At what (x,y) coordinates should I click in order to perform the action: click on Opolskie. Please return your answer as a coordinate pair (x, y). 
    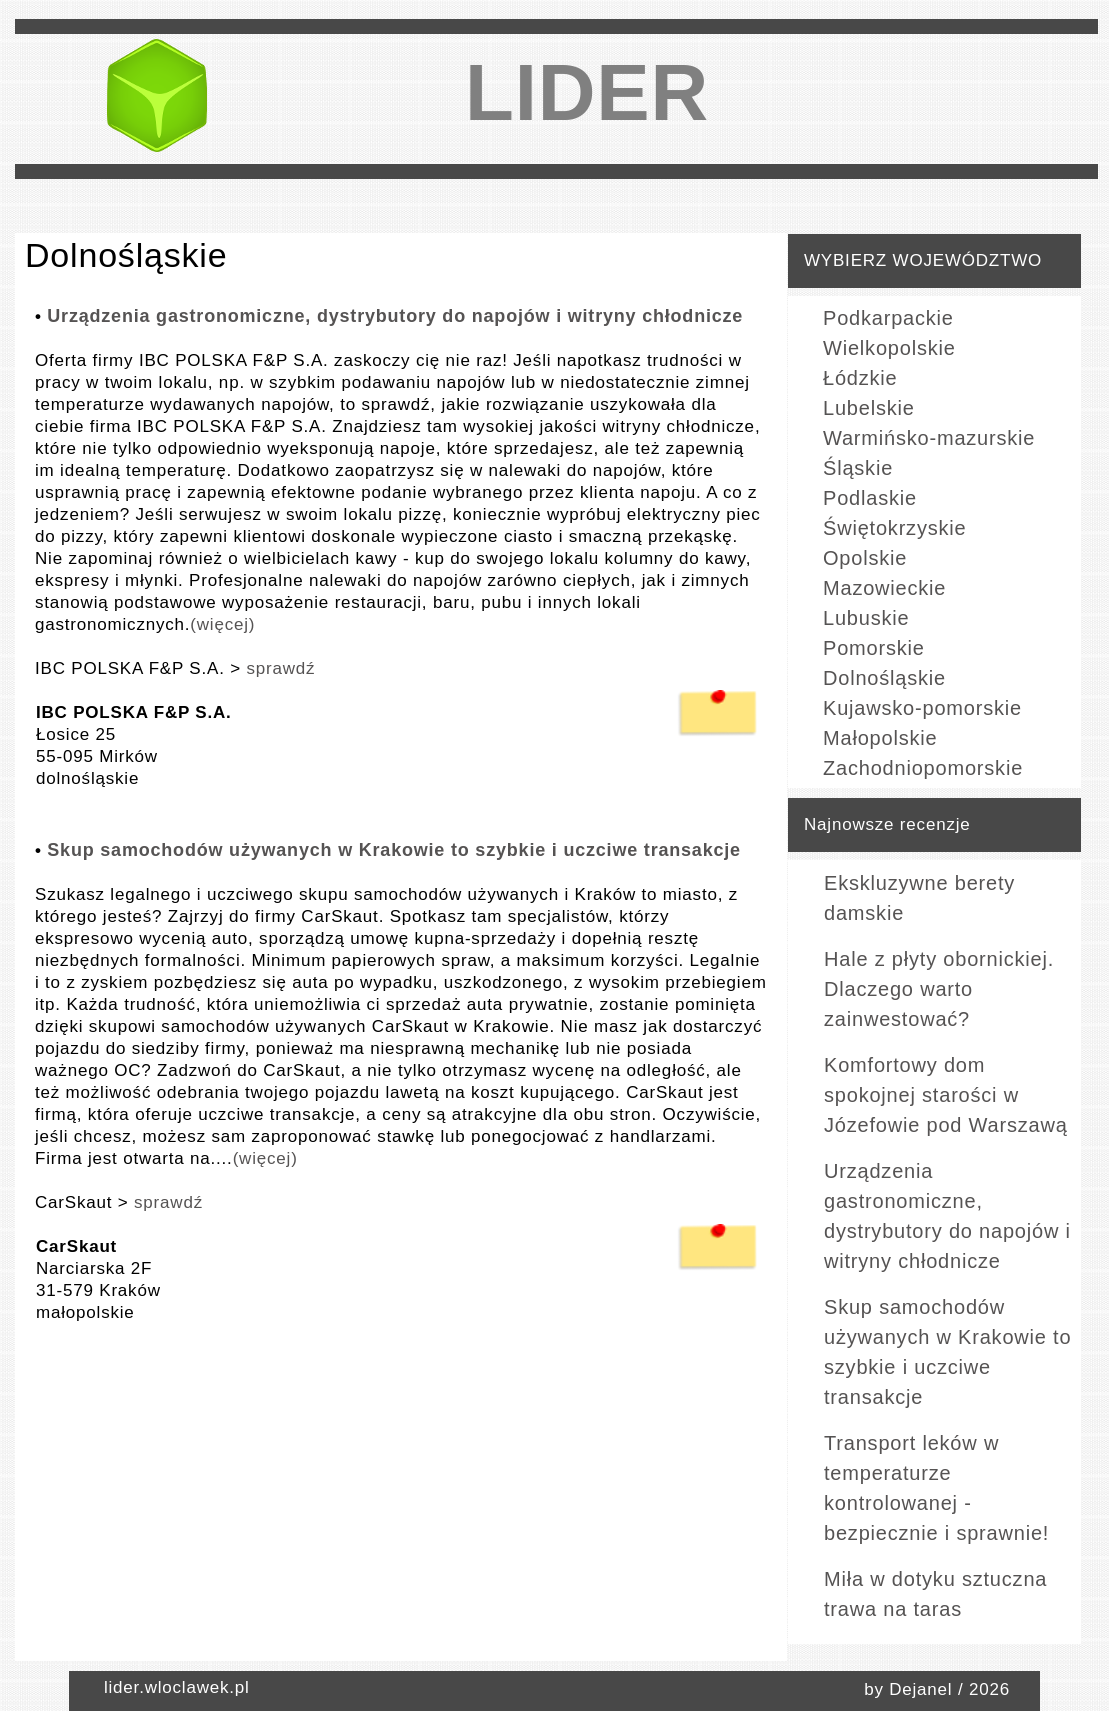
    Looking at the image, I should click on (865, 558).